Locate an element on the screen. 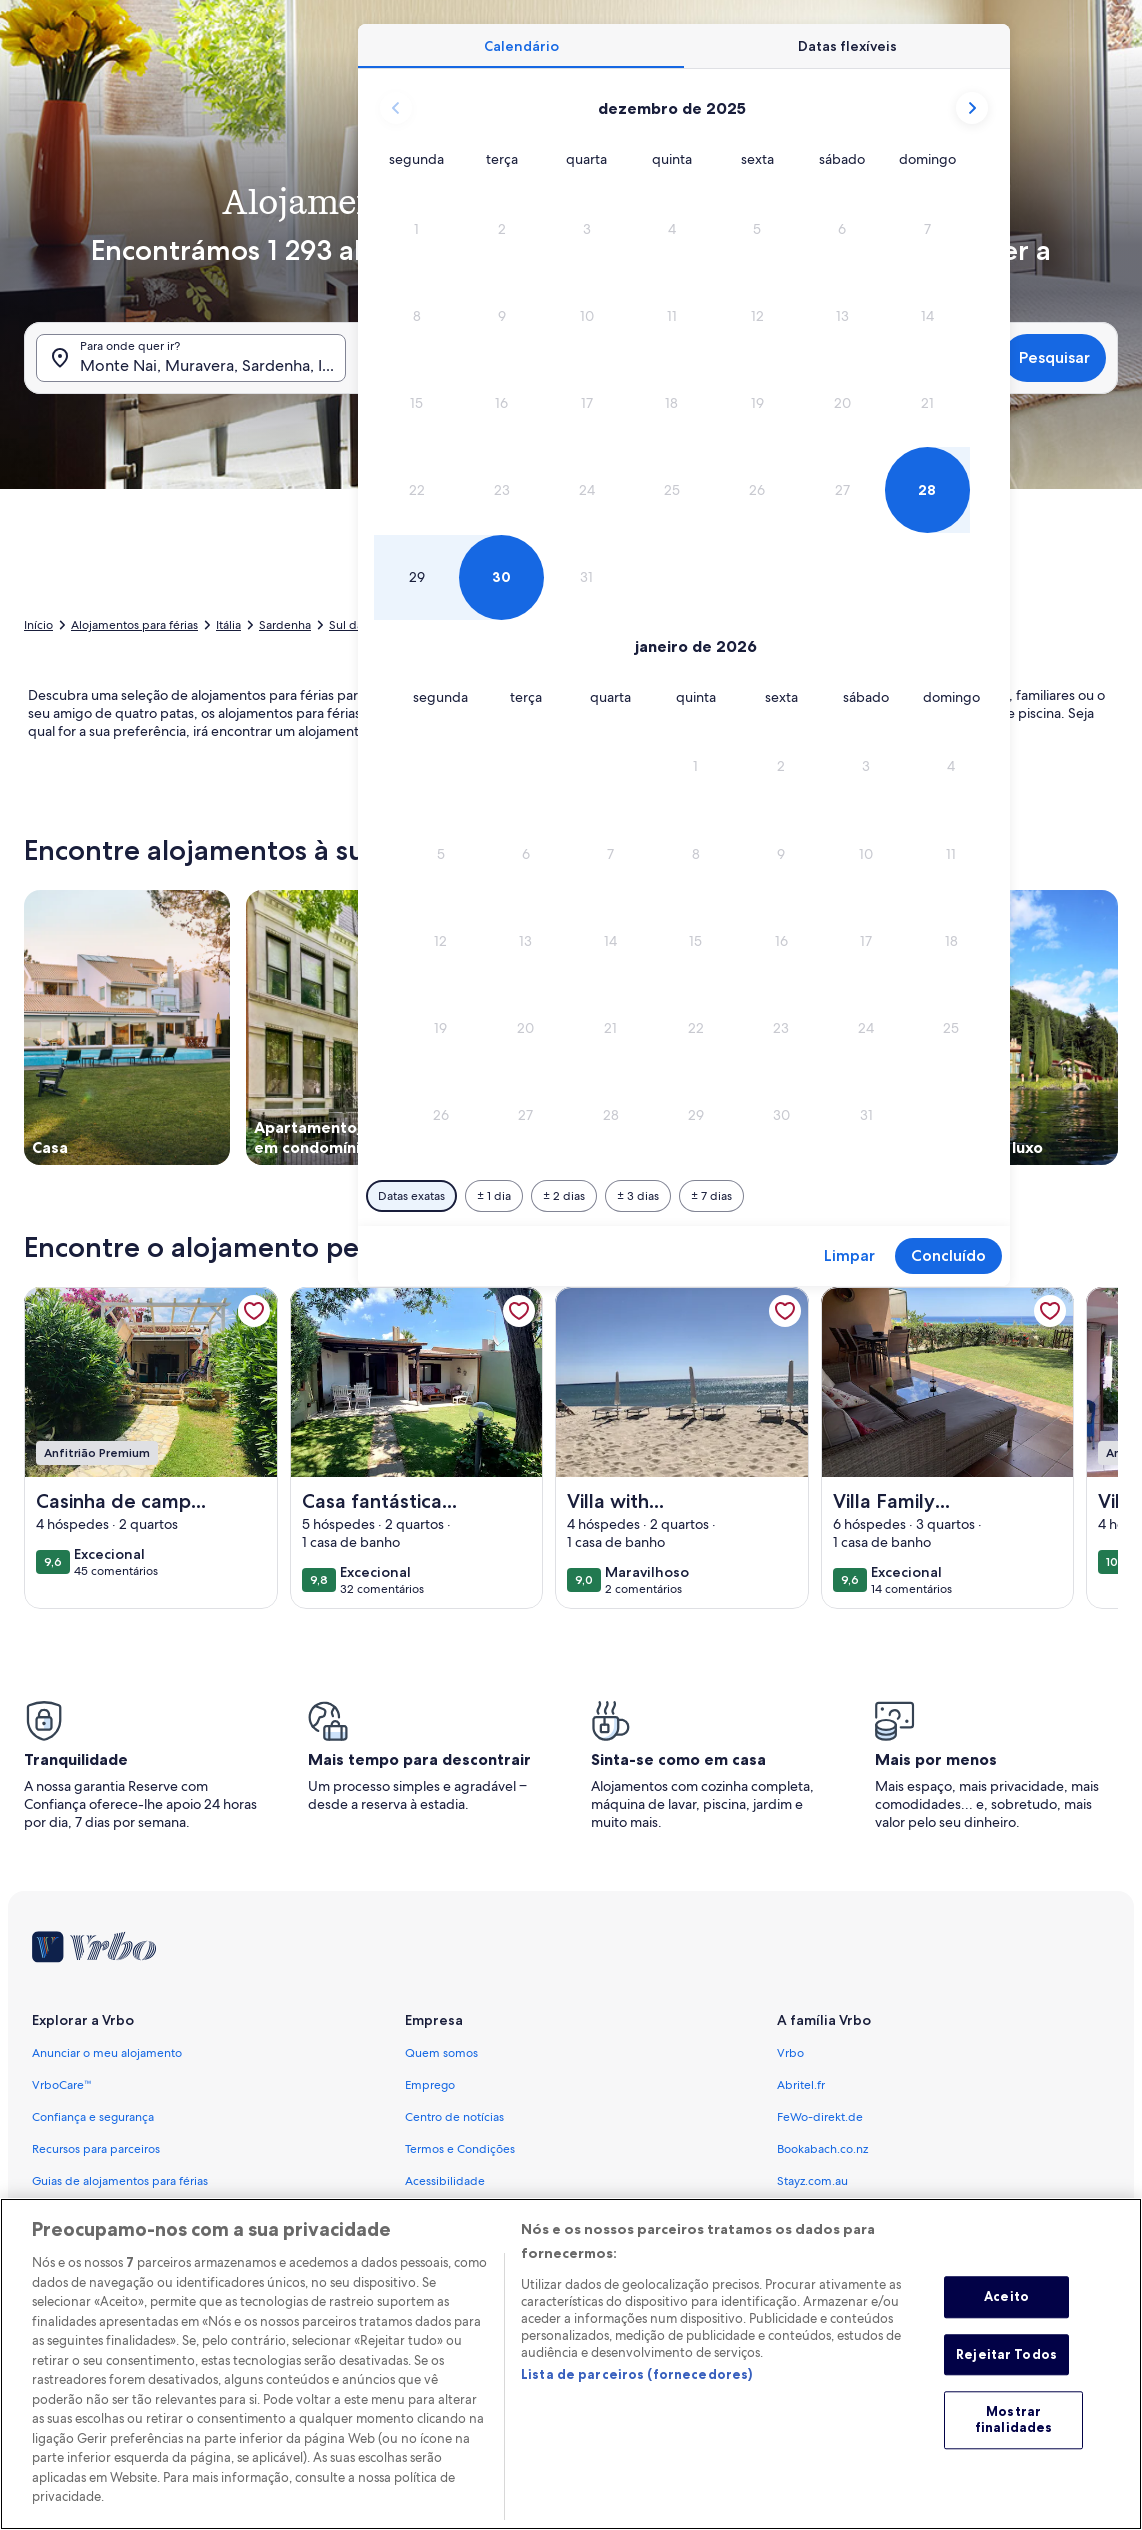  Guias de alojamentos para férias [link] is located at coordinates (120, 2181).